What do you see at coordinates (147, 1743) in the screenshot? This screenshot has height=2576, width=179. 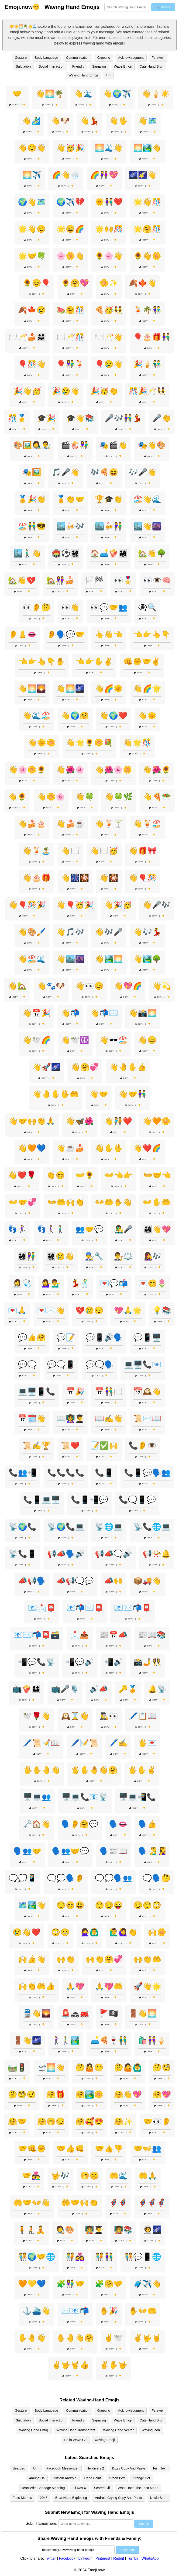 I see `🖐️💌` at bounding box center [147, 1743].